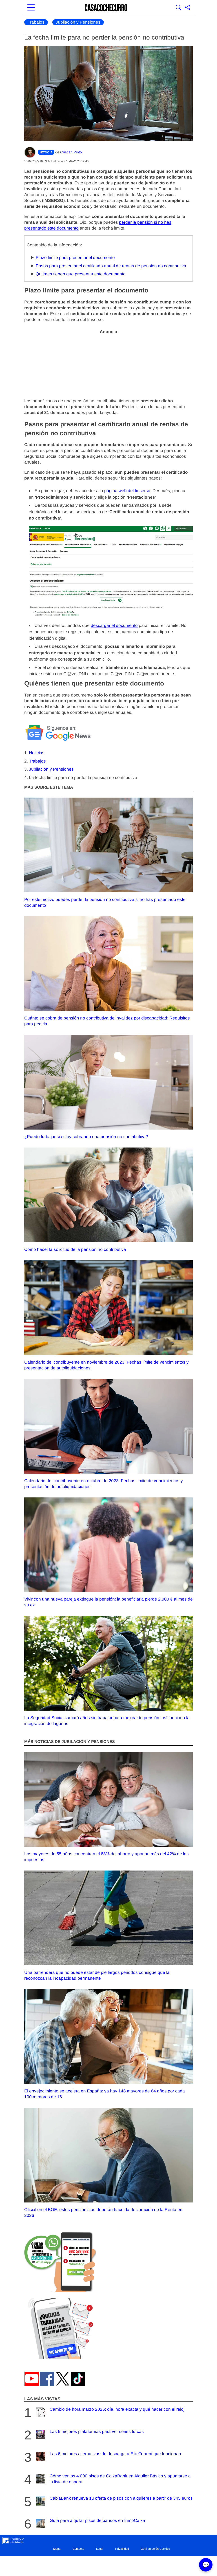 This screenshot has height=2576, width=217. Describe the element at coordinates (71, 152) in the screenshot. I see `Cristian Pinto` at that location.